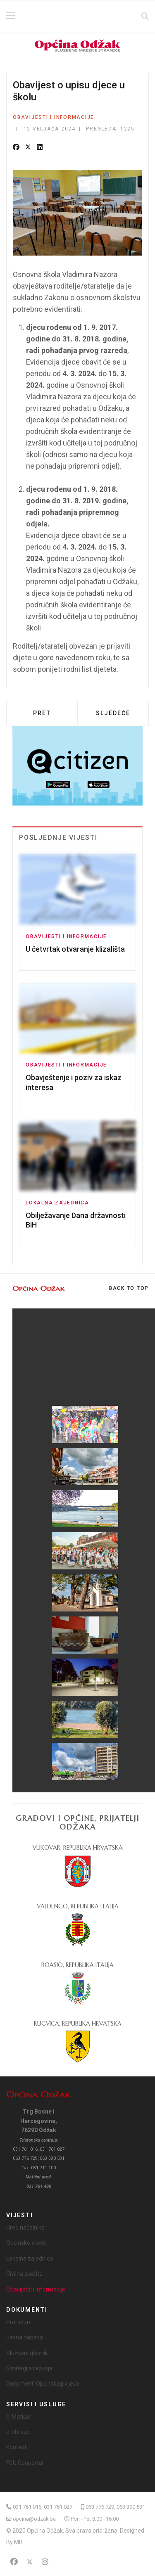 Image resolution: width=155 pixels, height=2576 pixels. Describe the element at coordinates (75, 949) in the screenshot. I see `U četvrtak otvaranje klizališta` at that location.